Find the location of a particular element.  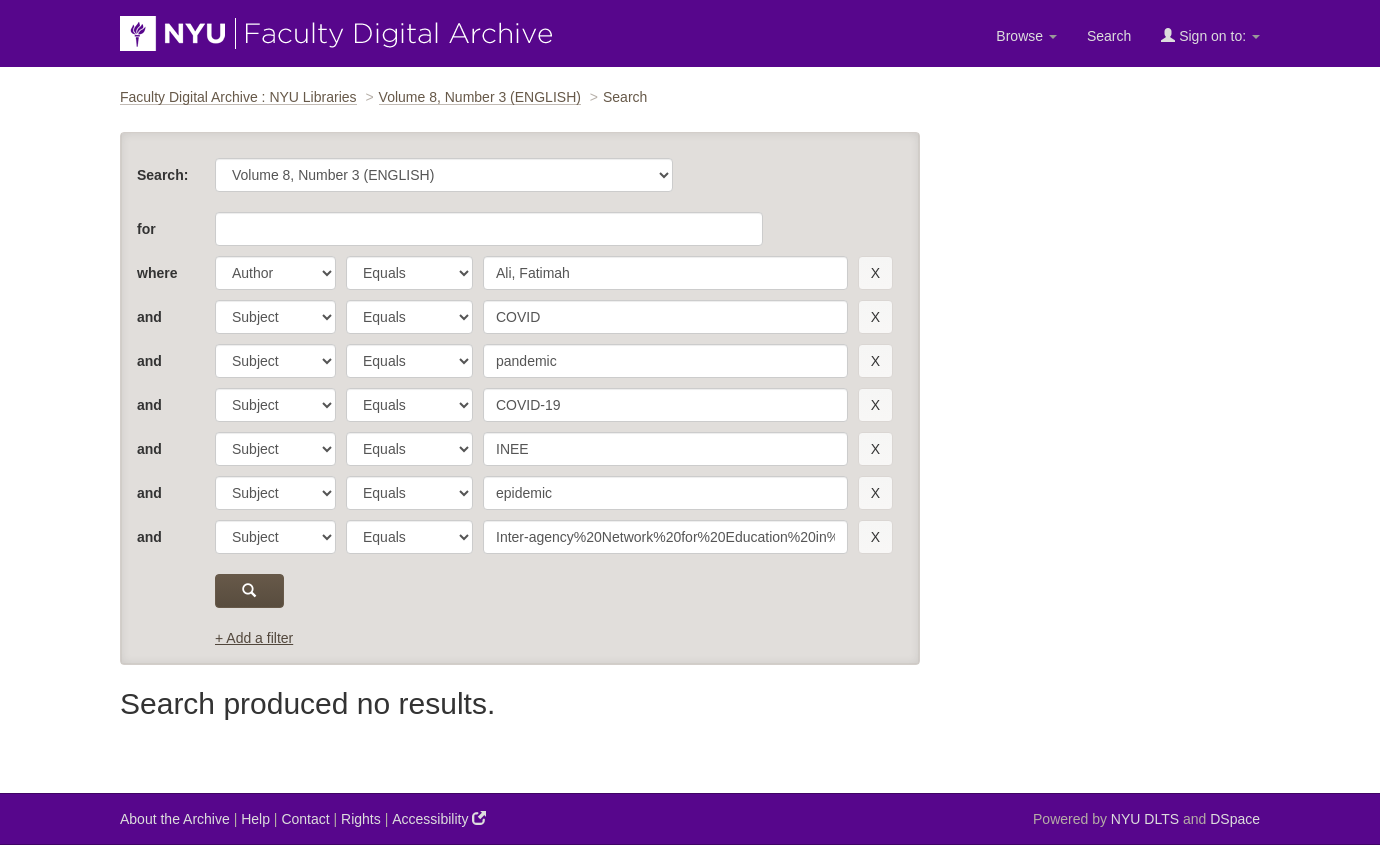

+ Add a filter is located at coordinates (254, 638).